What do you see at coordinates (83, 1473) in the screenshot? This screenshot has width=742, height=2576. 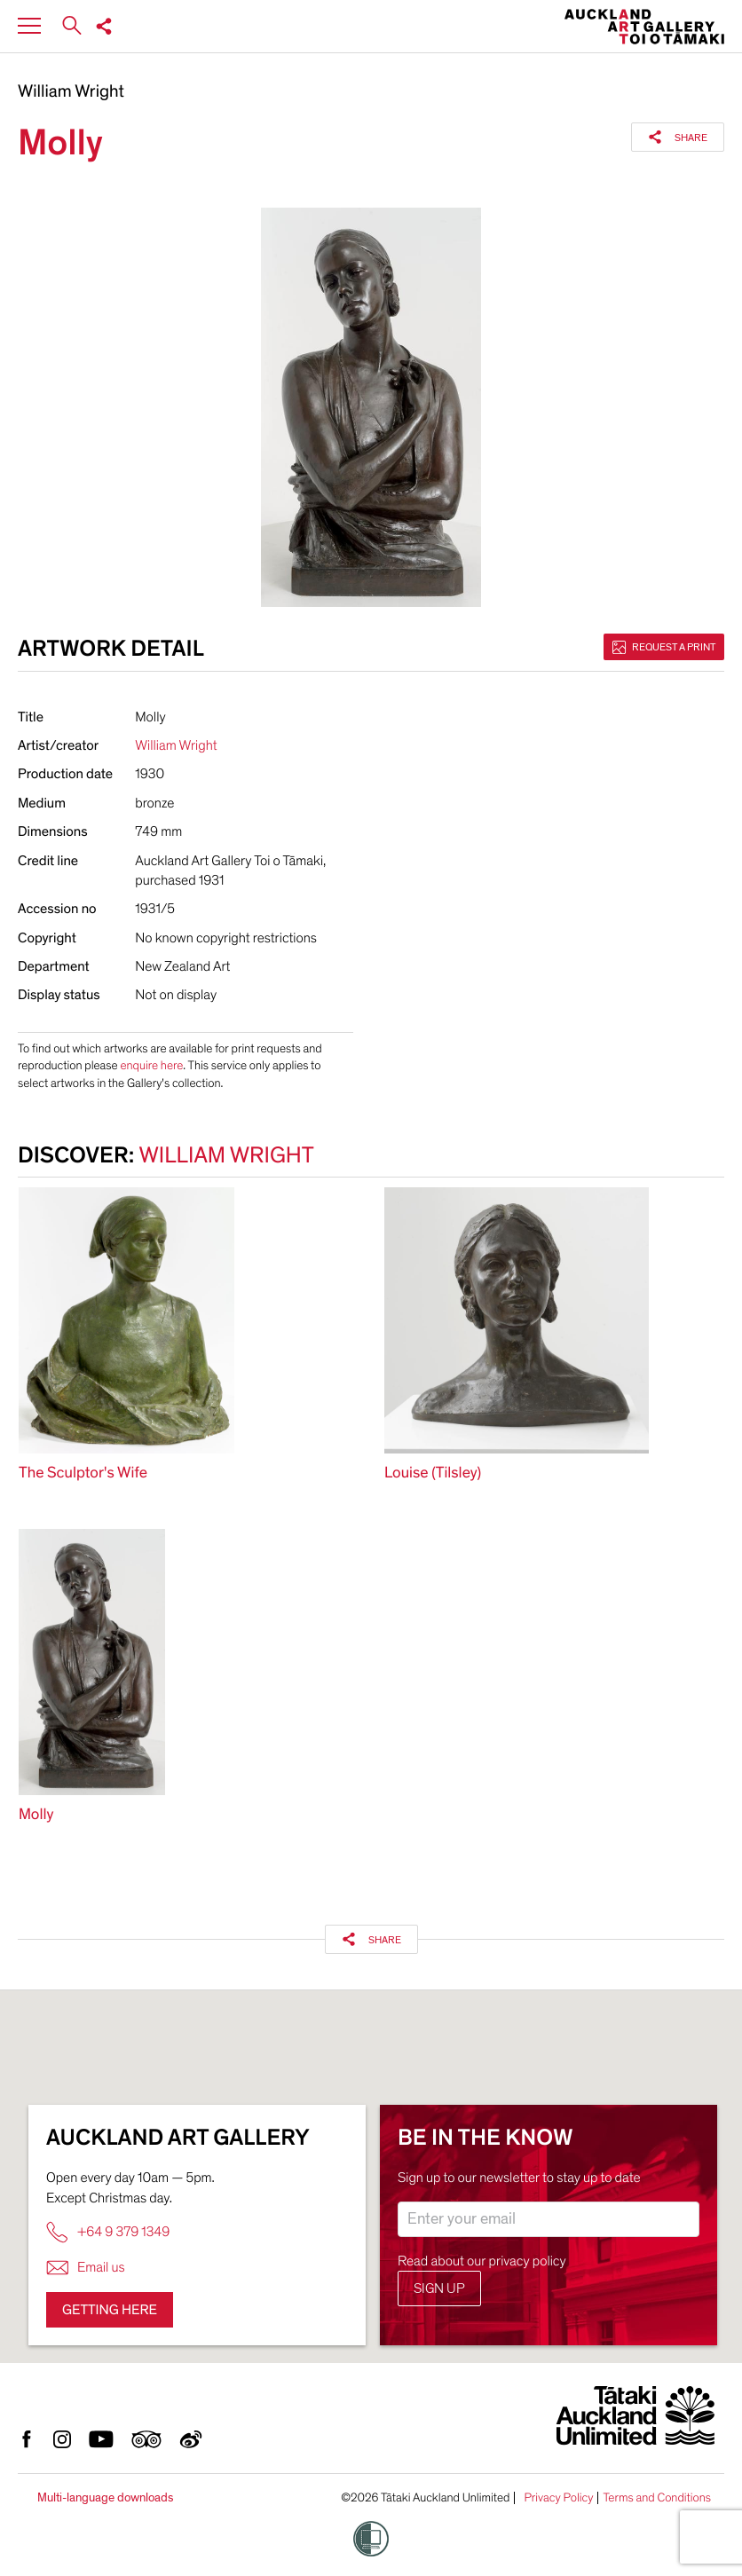 I see `The Sculptor's Wife` at bounding box center [83, 1473].